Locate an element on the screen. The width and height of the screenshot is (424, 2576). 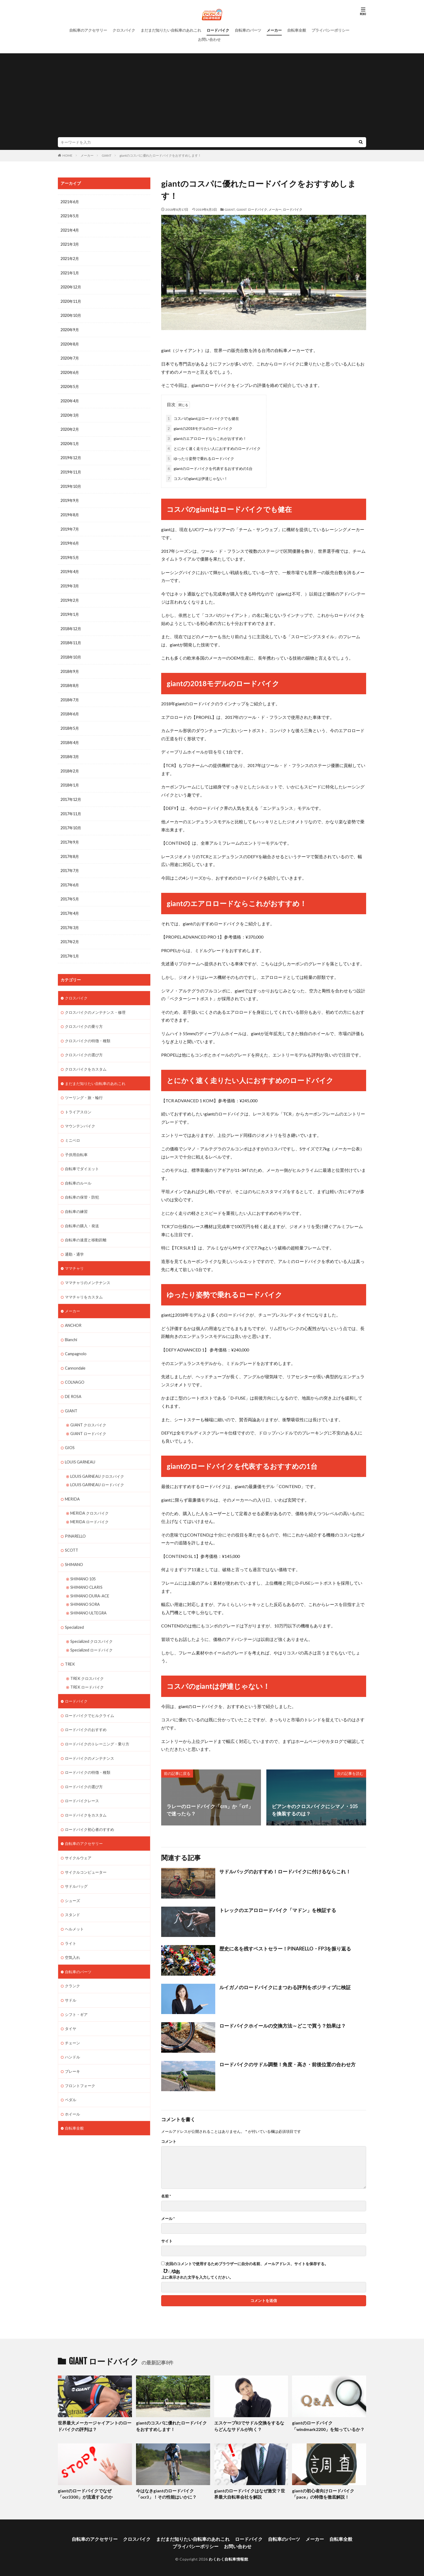
MERIDA ロードバイク is located at coordinates (89, 1506).